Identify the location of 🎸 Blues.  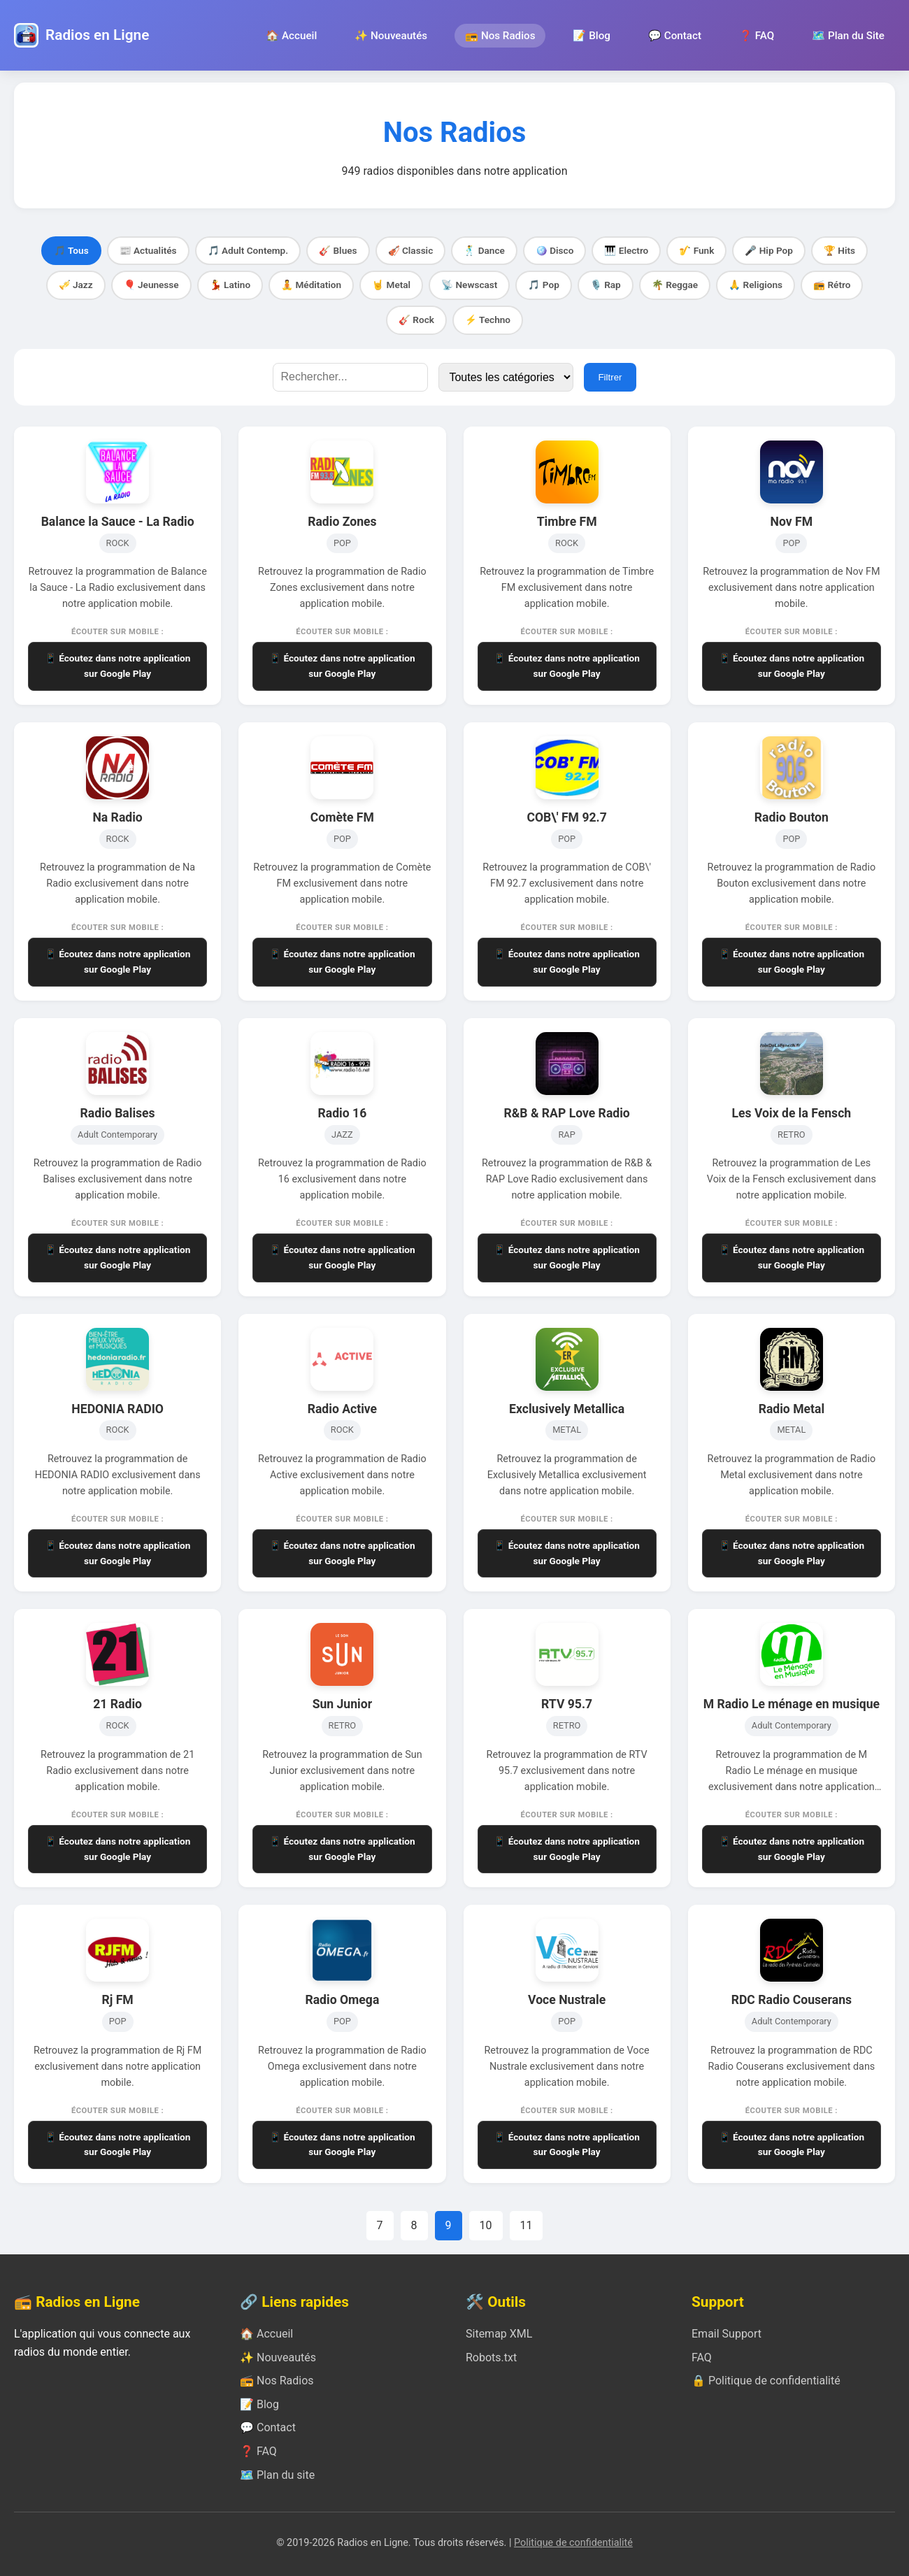
(338, 250).